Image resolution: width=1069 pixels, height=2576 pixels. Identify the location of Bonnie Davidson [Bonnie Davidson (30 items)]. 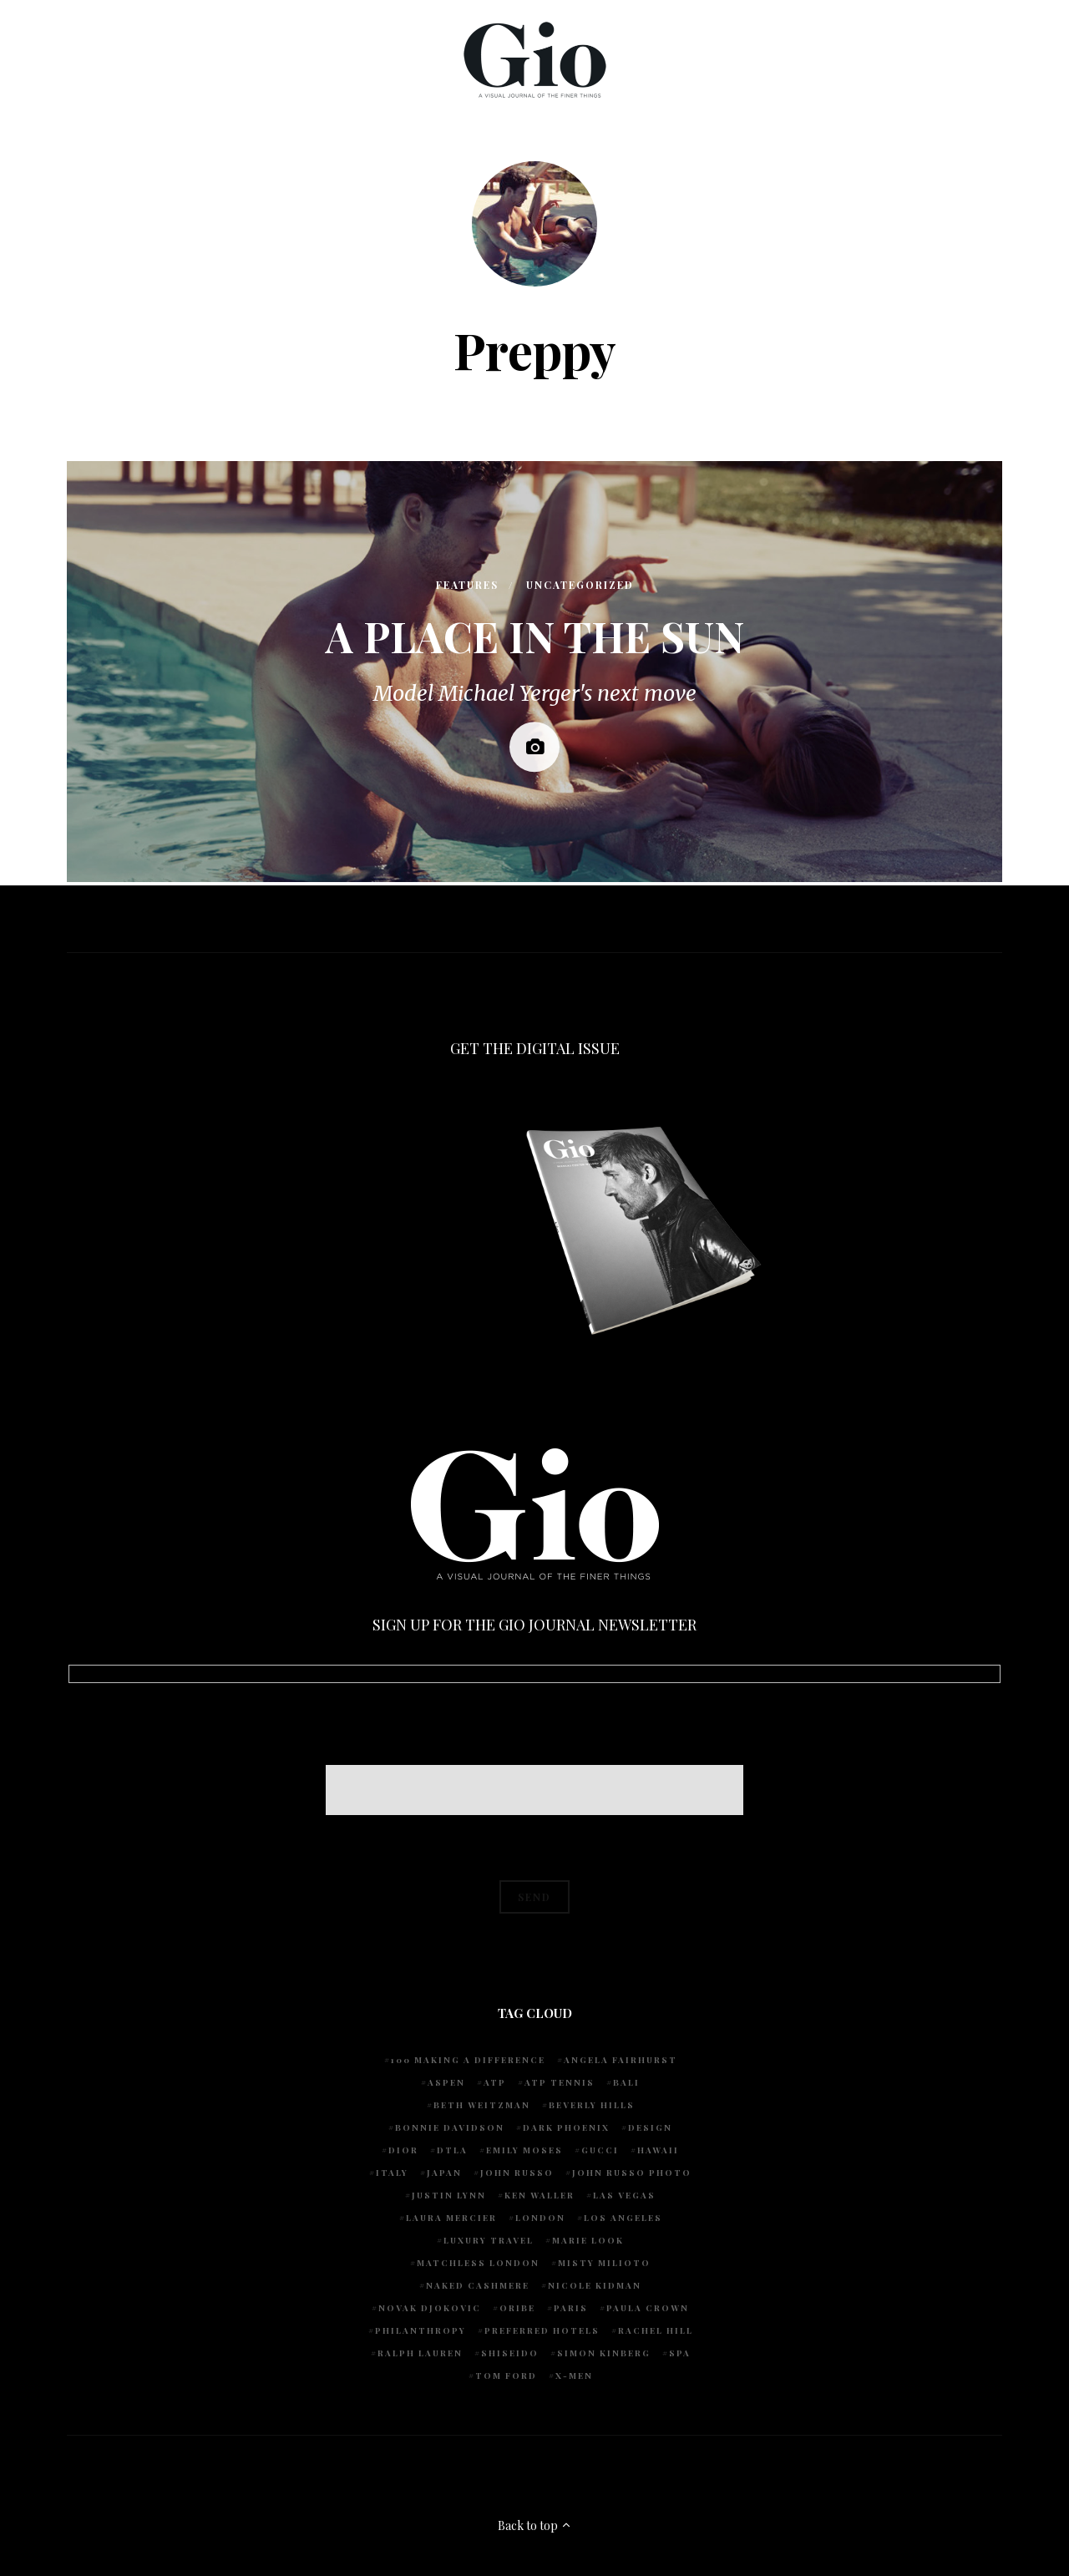
(449, 2127).